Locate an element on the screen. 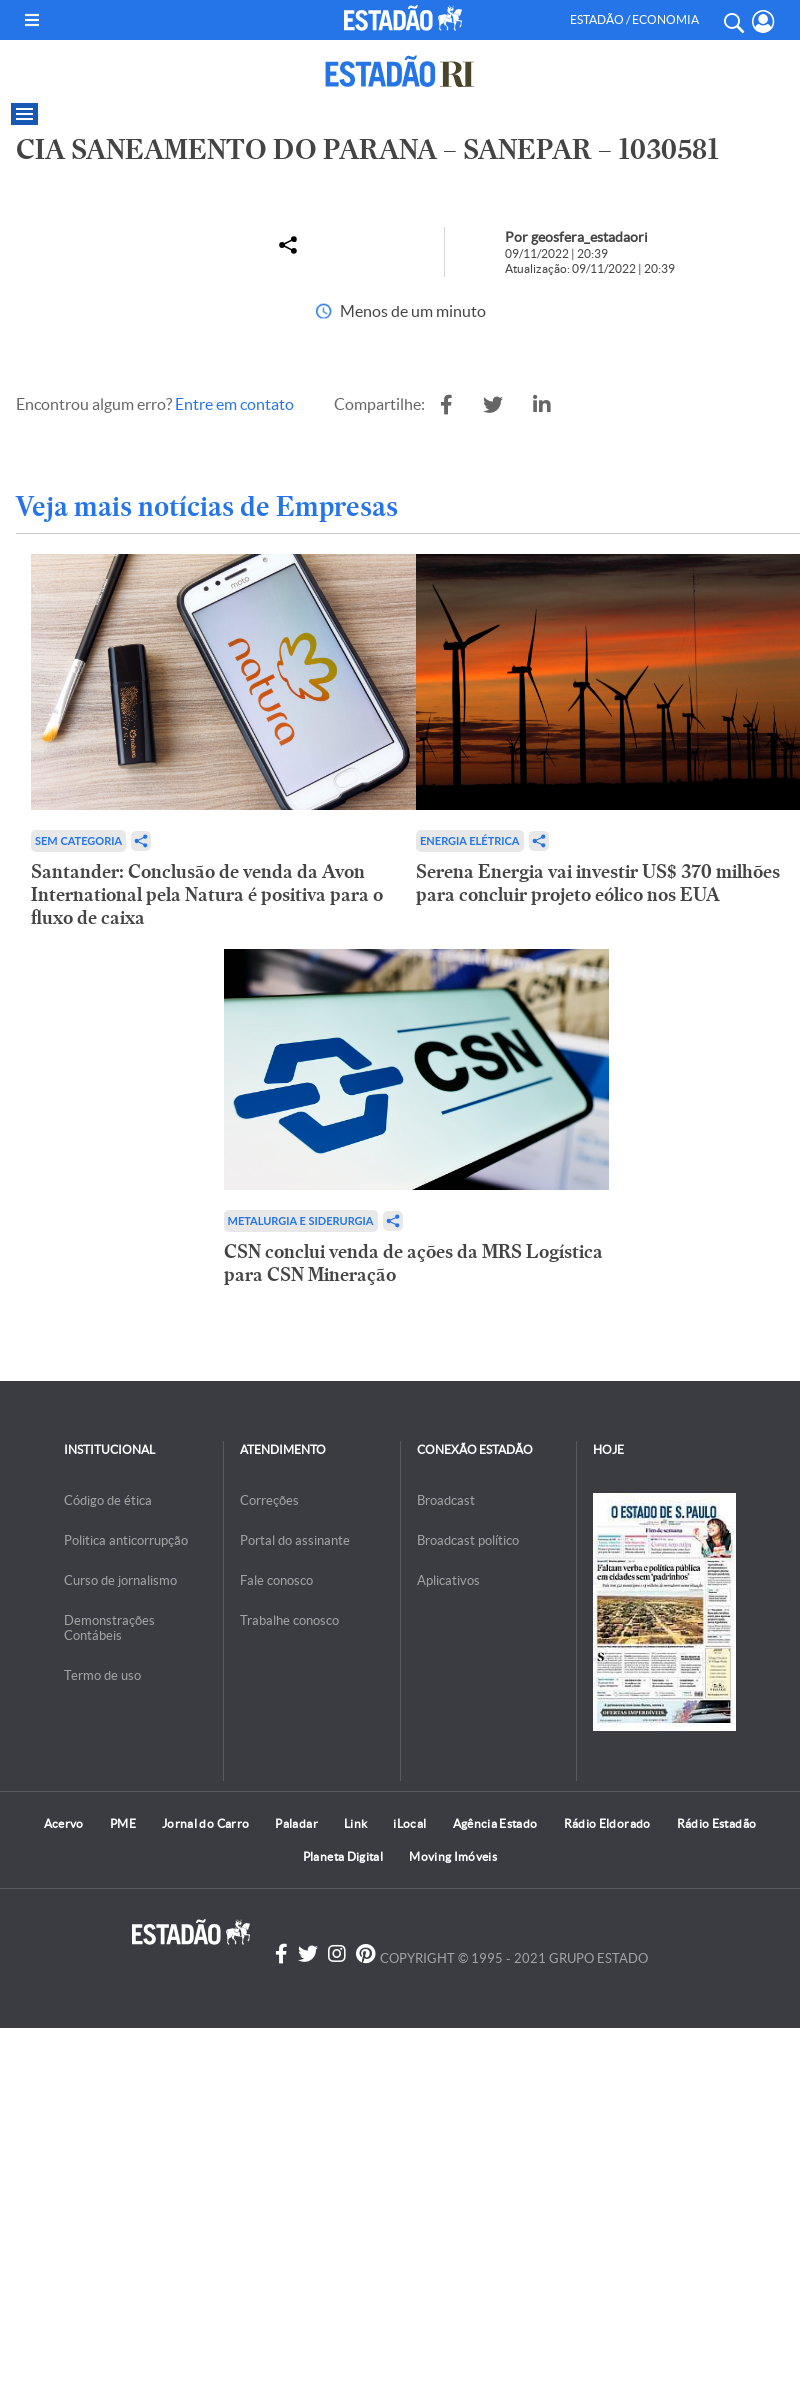 The height and width of the screenshot is (2401, 800). Trabalhe conosco is located at coordinates (289, 1620).